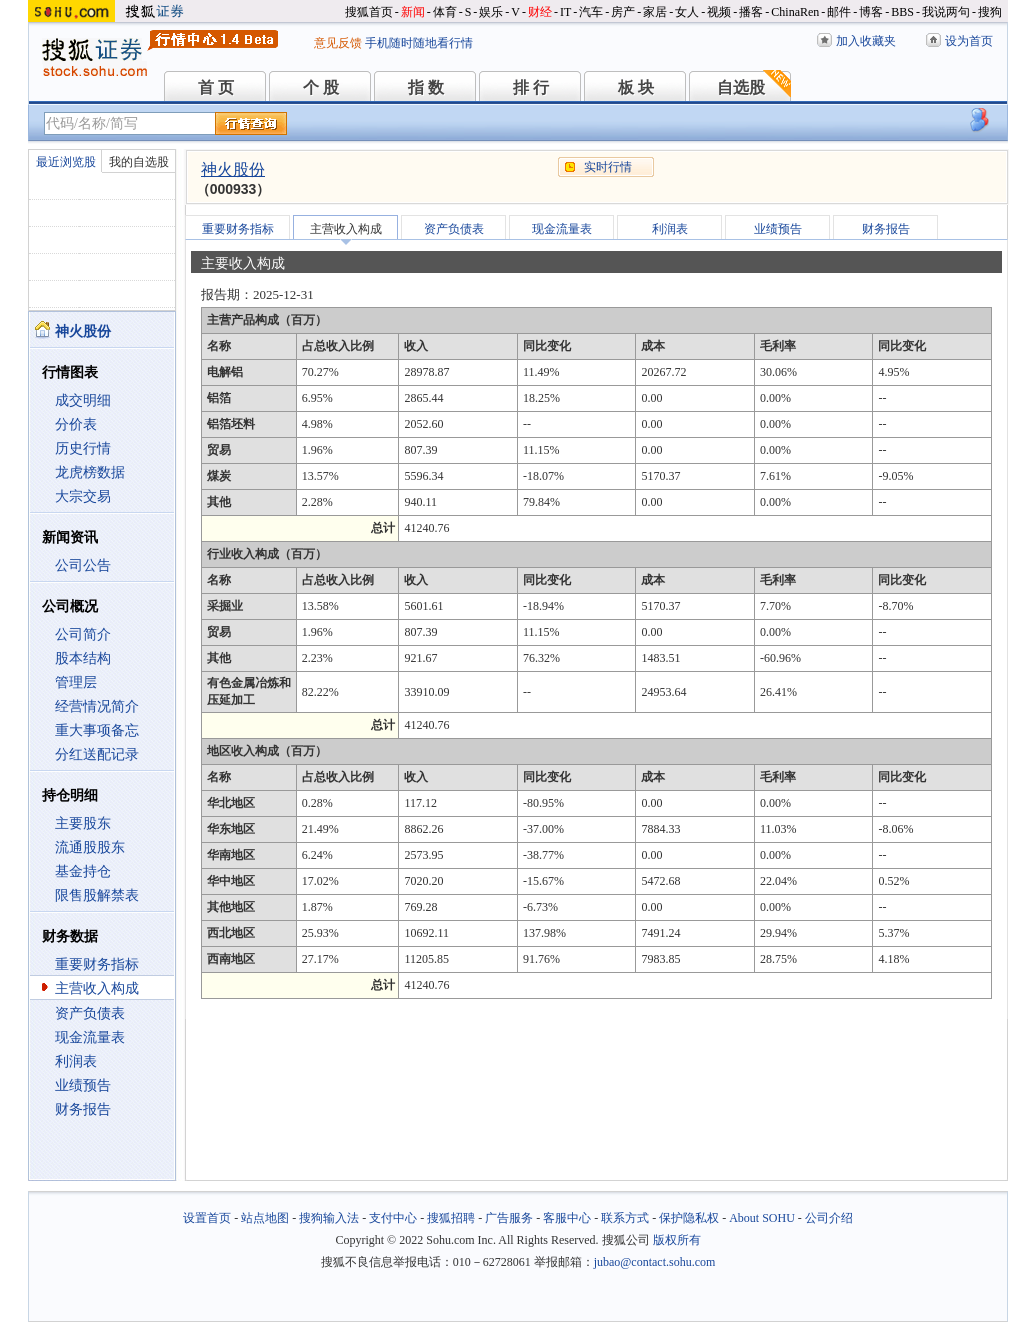 The width and height of the screenshot is (1036, 1322). Describe the element at coordinates (741, 87) in the screenshot. I see `自选股` at that location.